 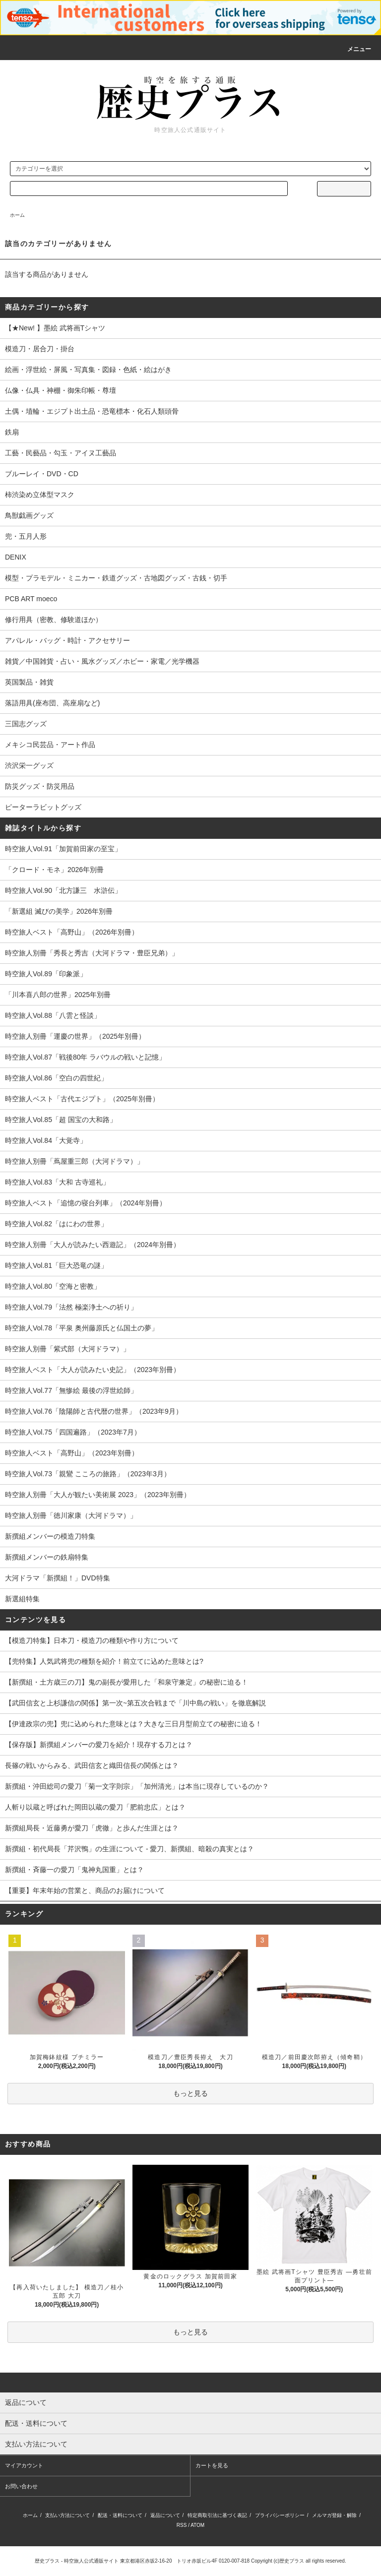 What do you see at coordinates (133, 1724) in the screenshot?
I see `【伊達政宗の兜】兜に込められた意味とは？大きな三日月型前立ての秘密に迫る！` at bounding box center [133, 1724].